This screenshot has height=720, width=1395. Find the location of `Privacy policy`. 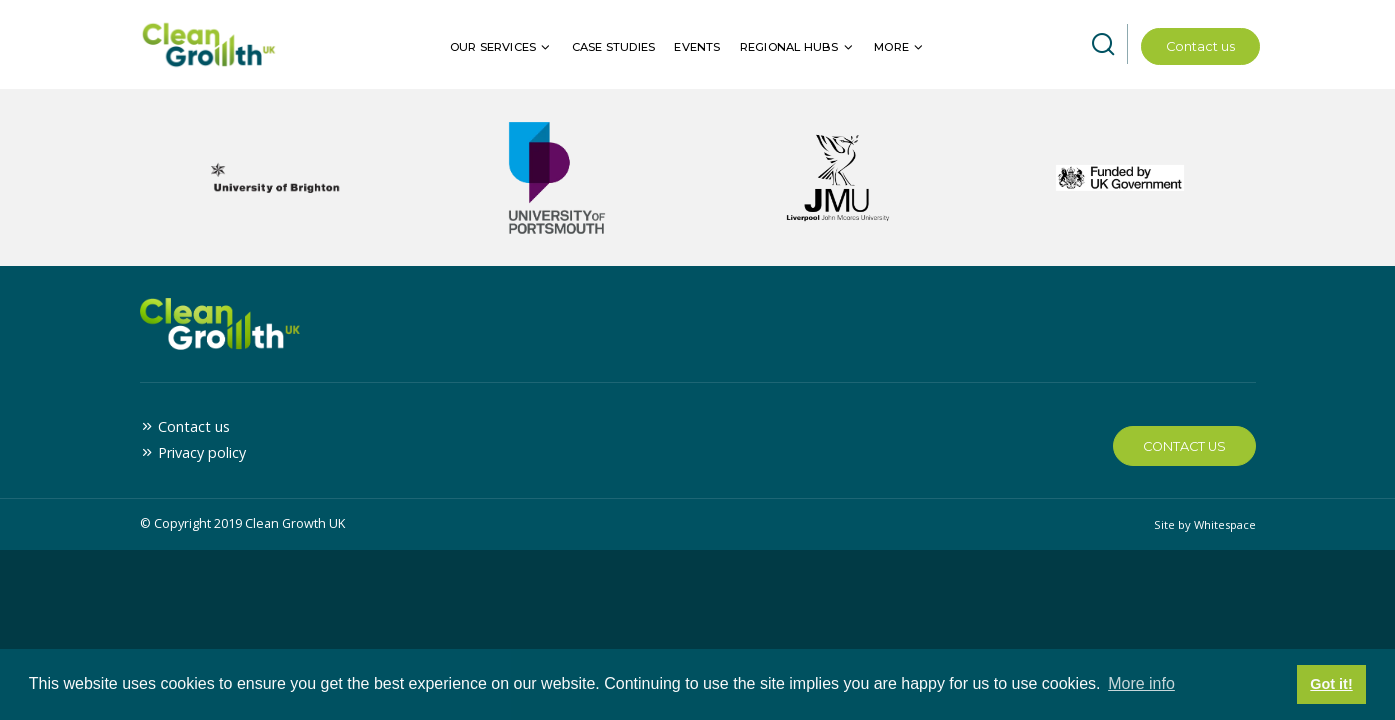

Privacy policy is located at coordinates (202, 452).